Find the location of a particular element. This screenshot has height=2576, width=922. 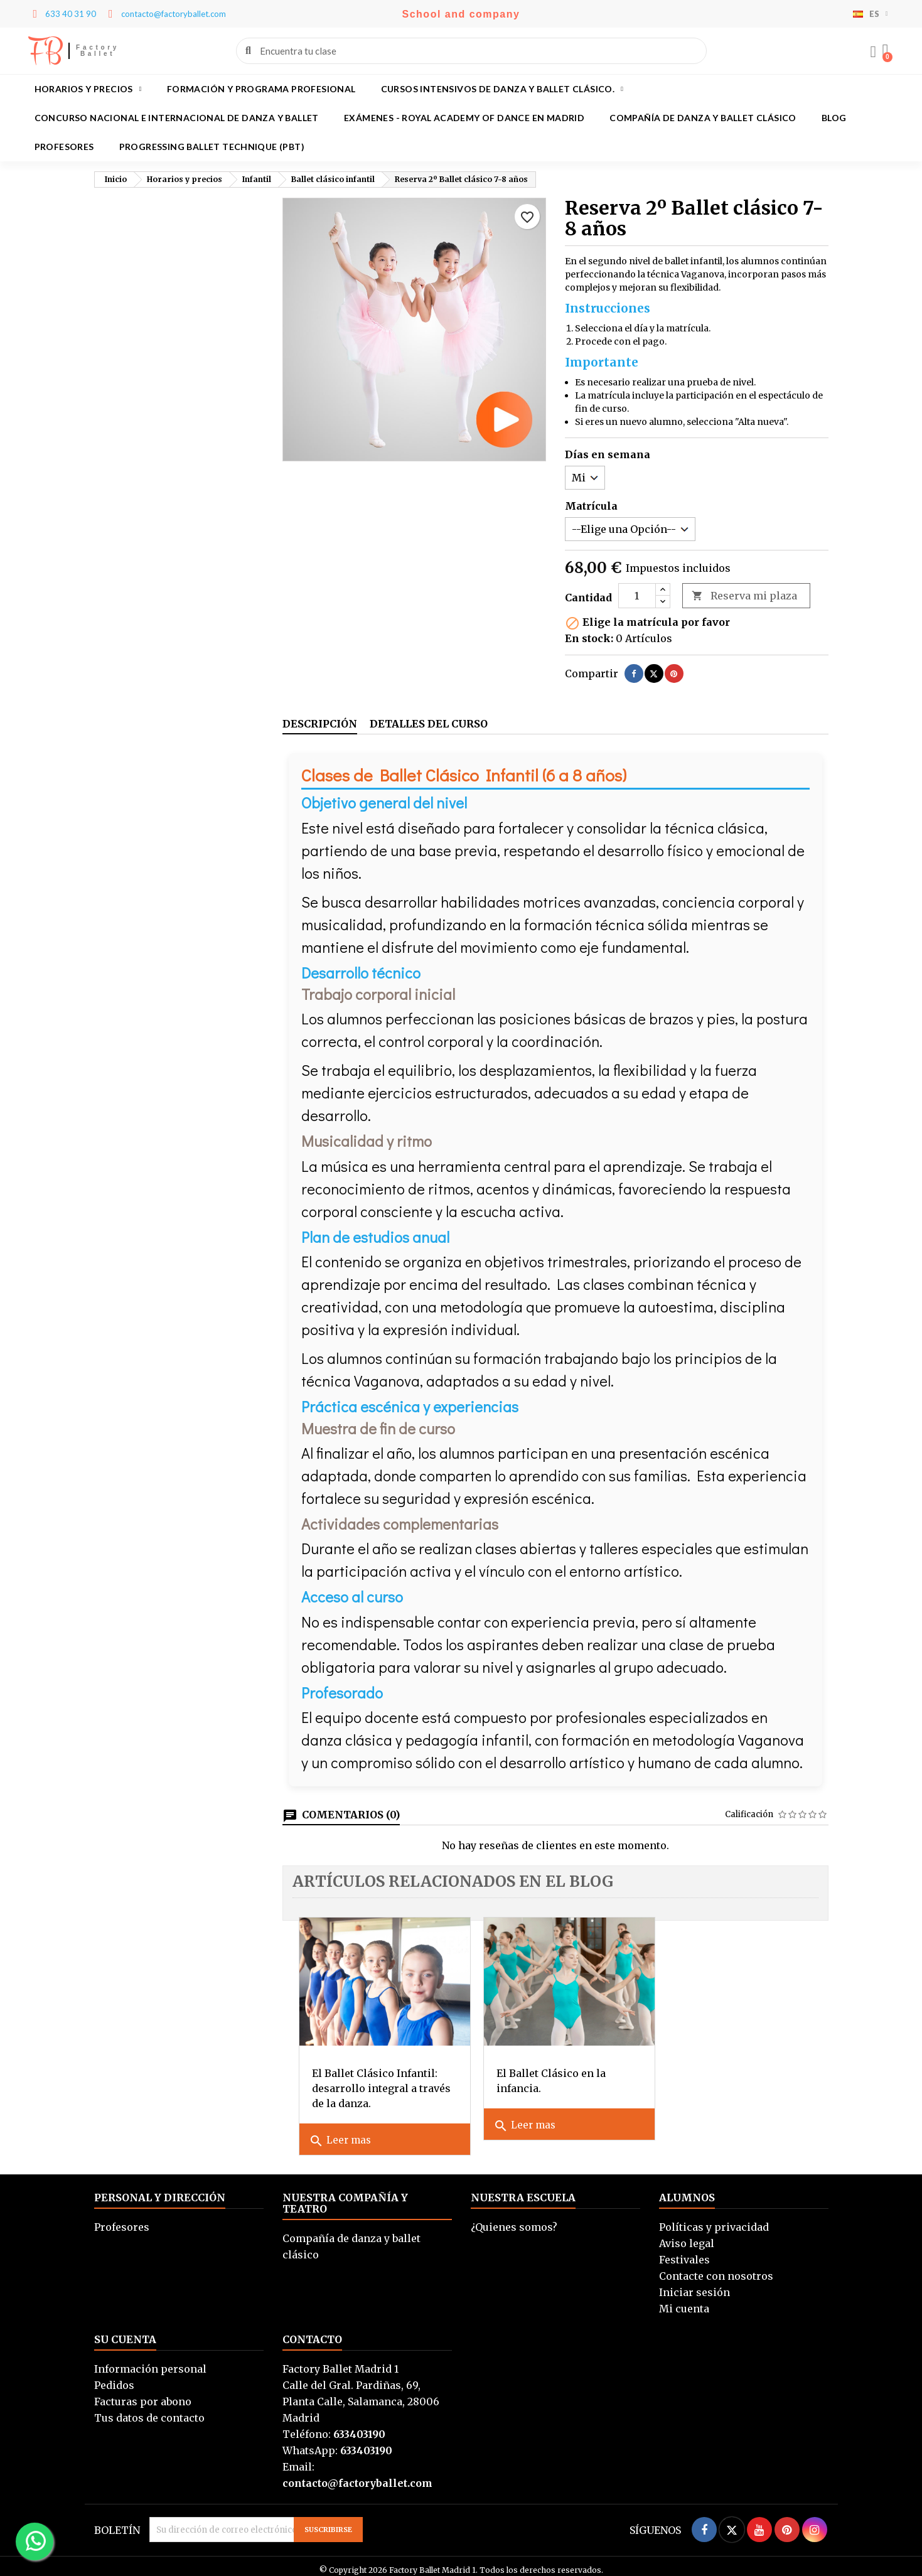

School and company is located at coordinates (461, 14).